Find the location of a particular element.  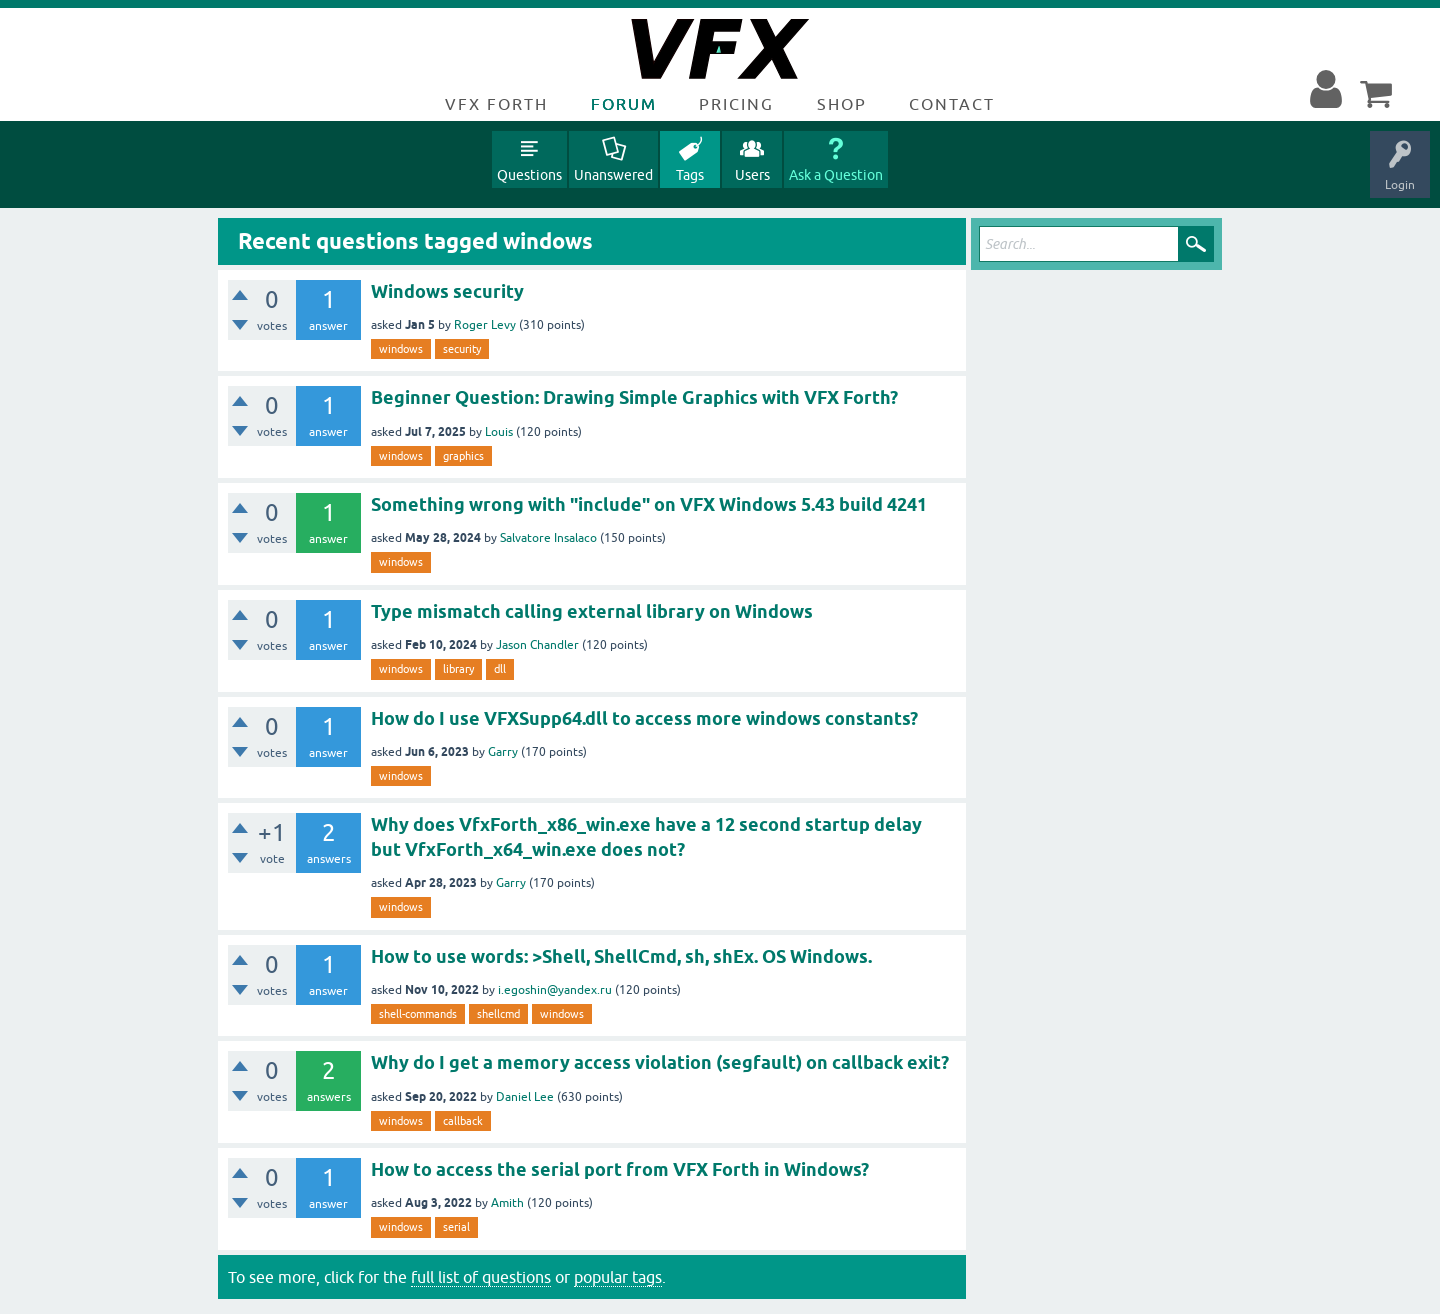

Jason Chandler is located at coordinates (537, 645).